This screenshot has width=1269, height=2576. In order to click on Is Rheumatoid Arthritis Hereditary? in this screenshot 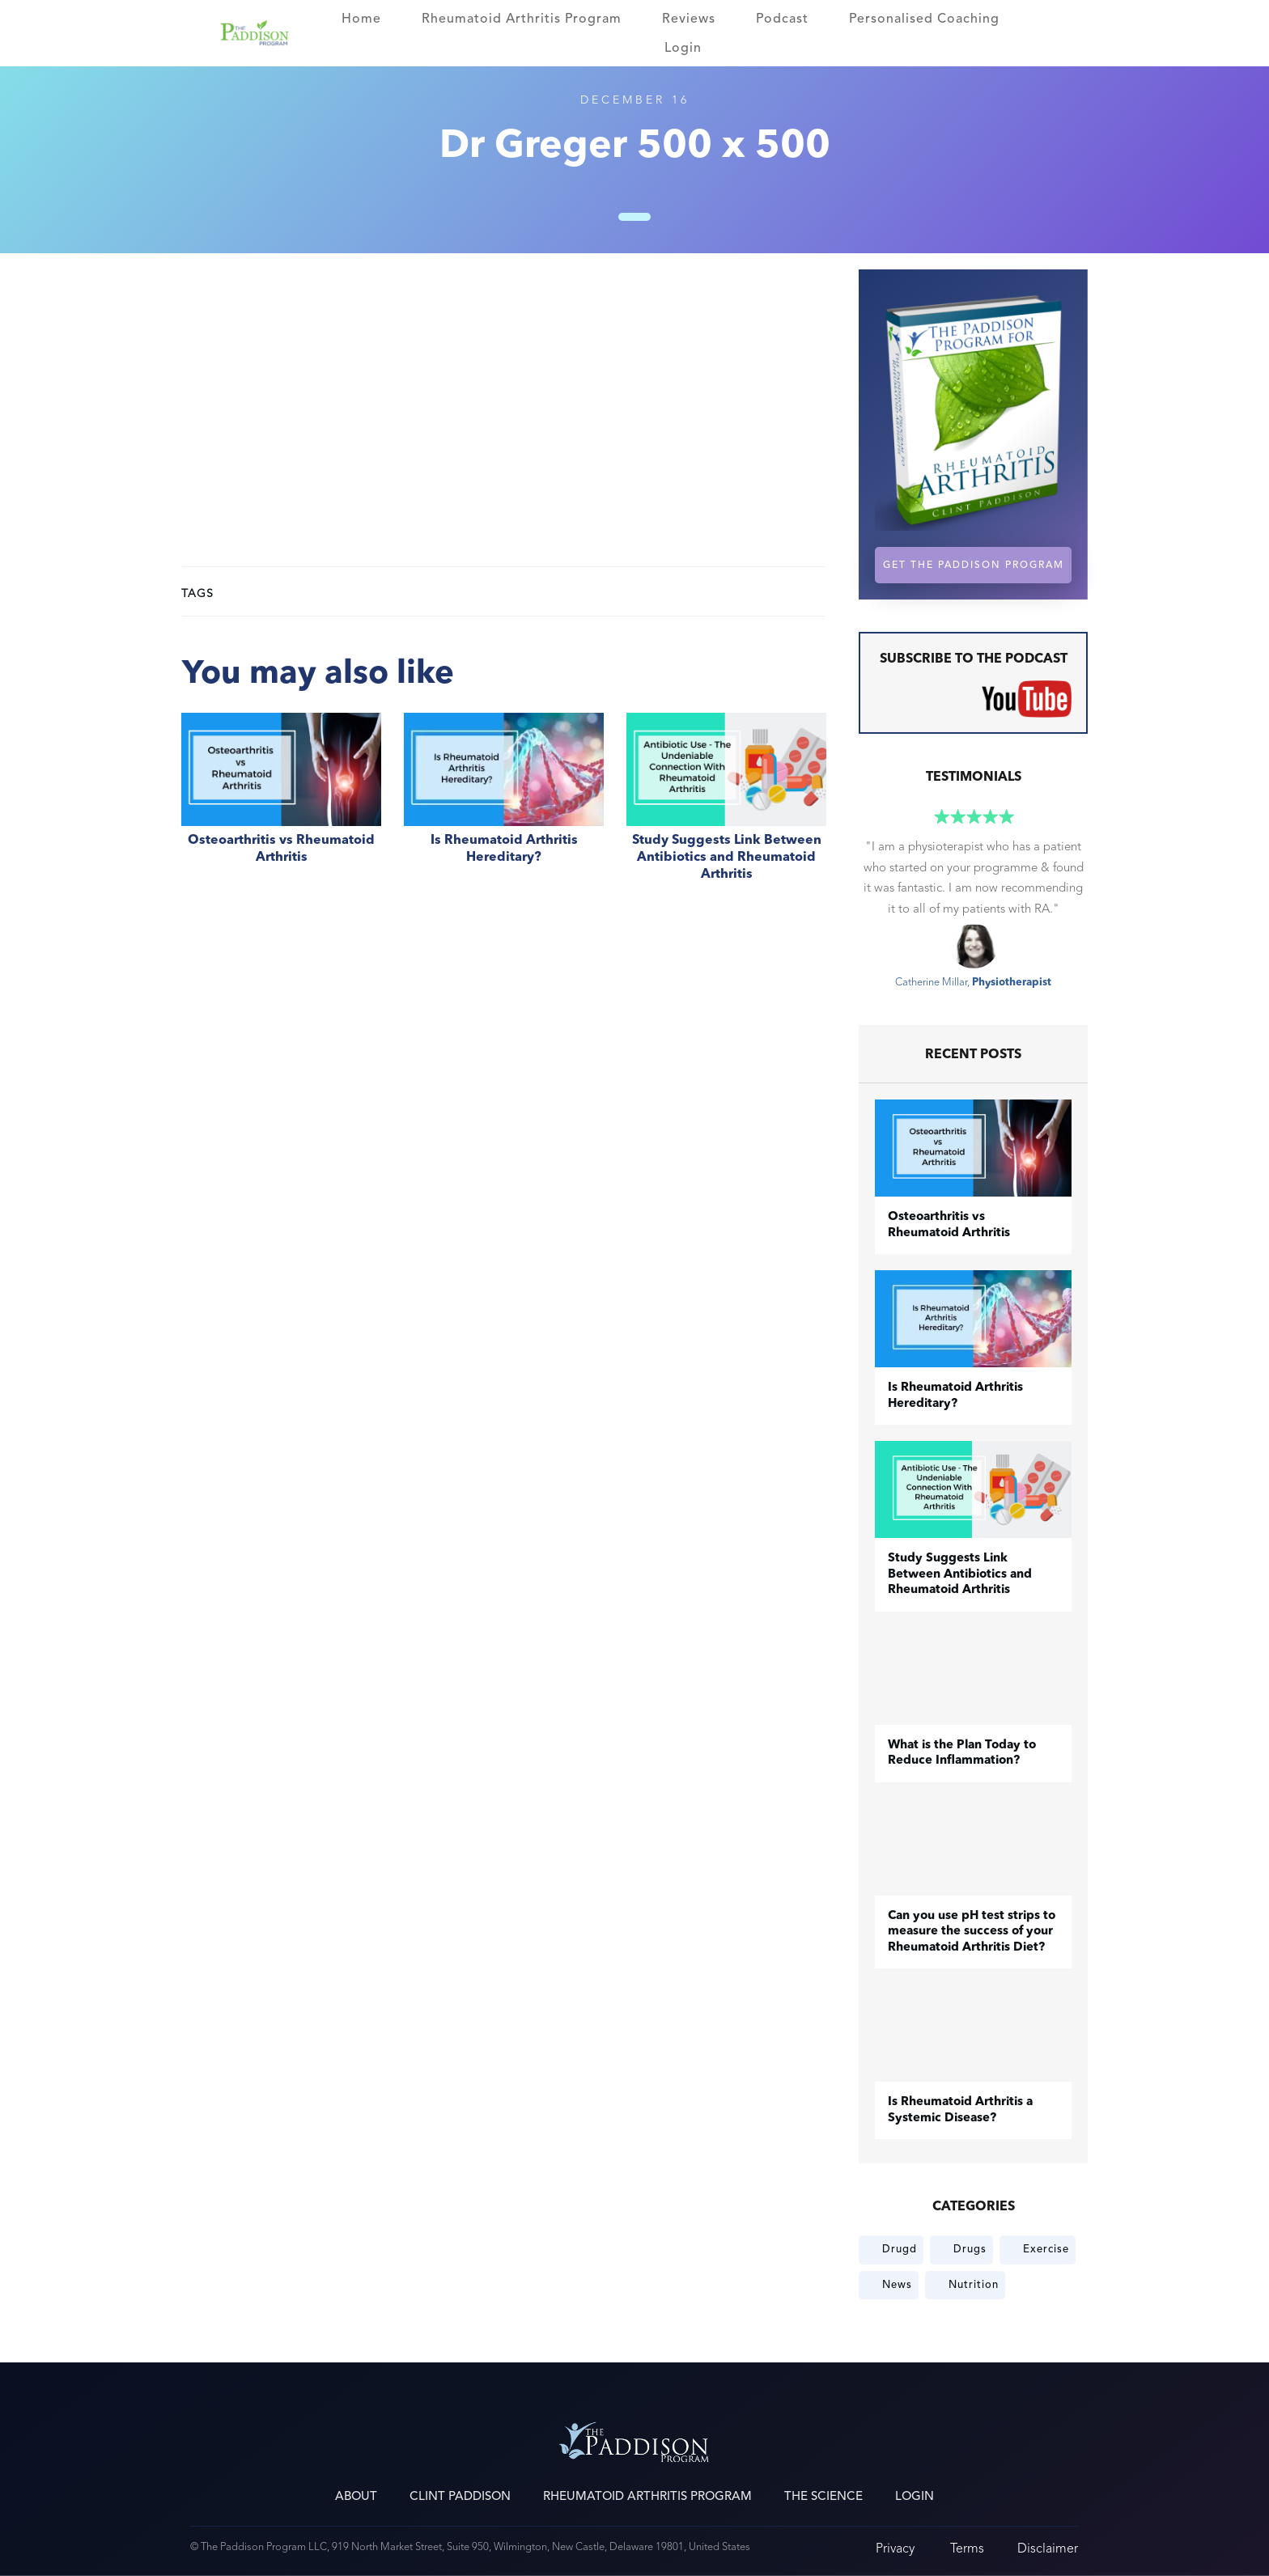, I will do `click(504, 806)`.